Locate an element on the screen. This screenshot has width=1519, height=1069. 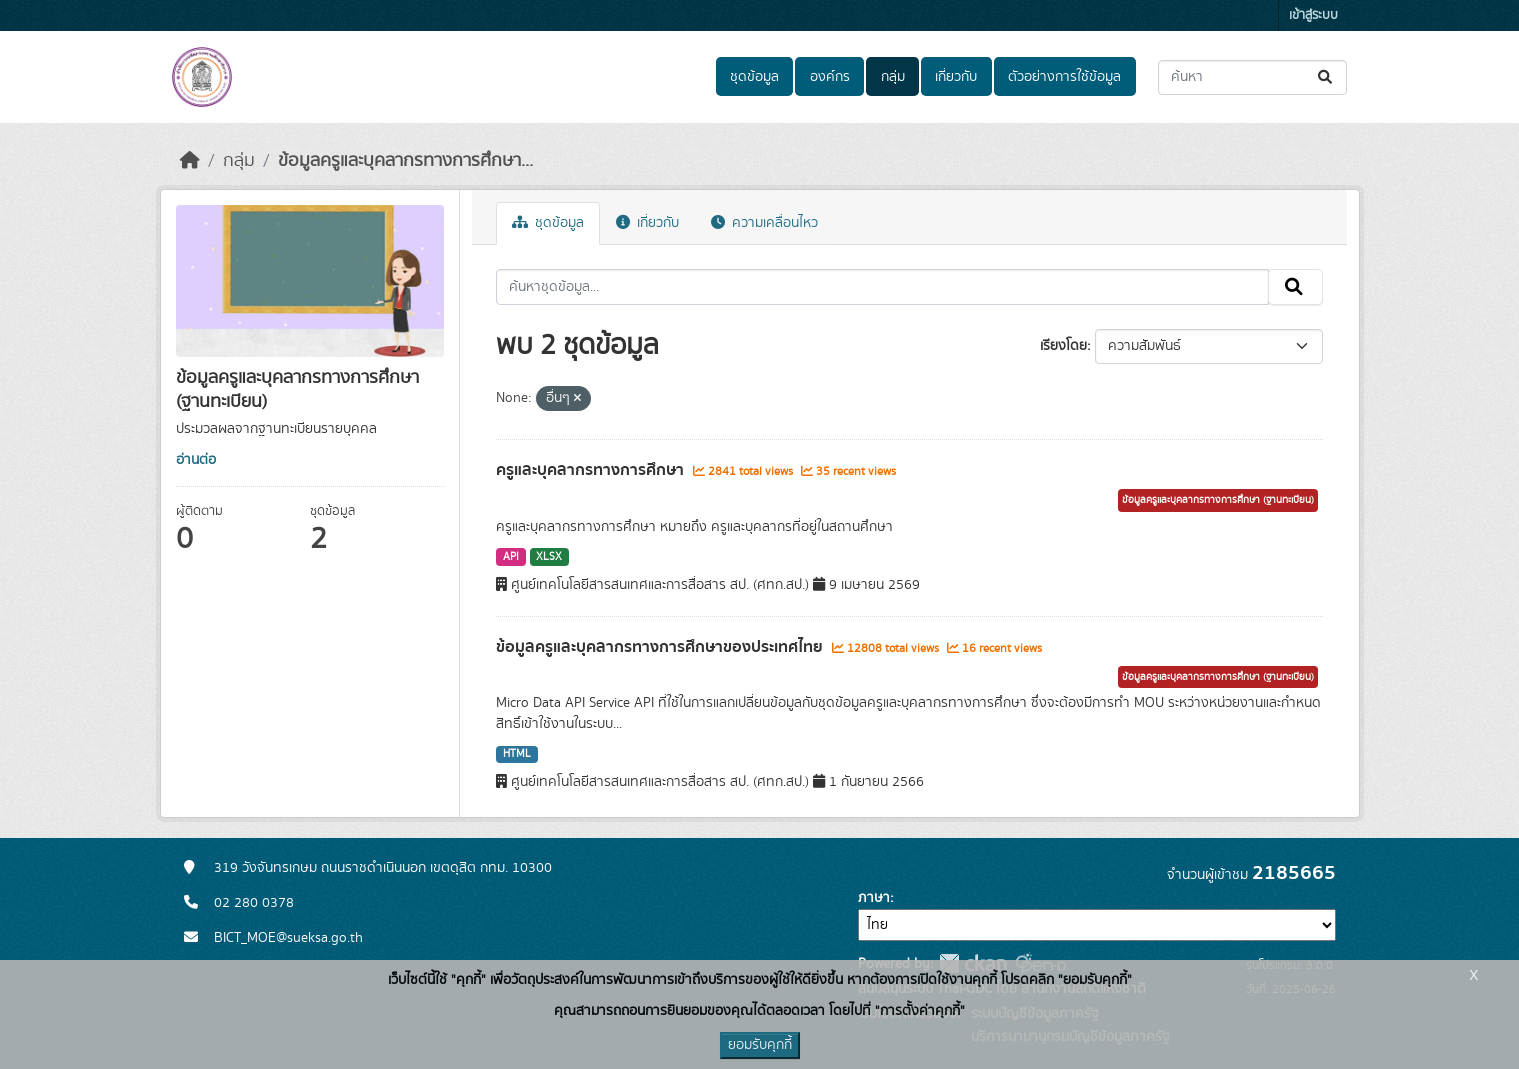
ภาษา is located at coordinates (874, 898).